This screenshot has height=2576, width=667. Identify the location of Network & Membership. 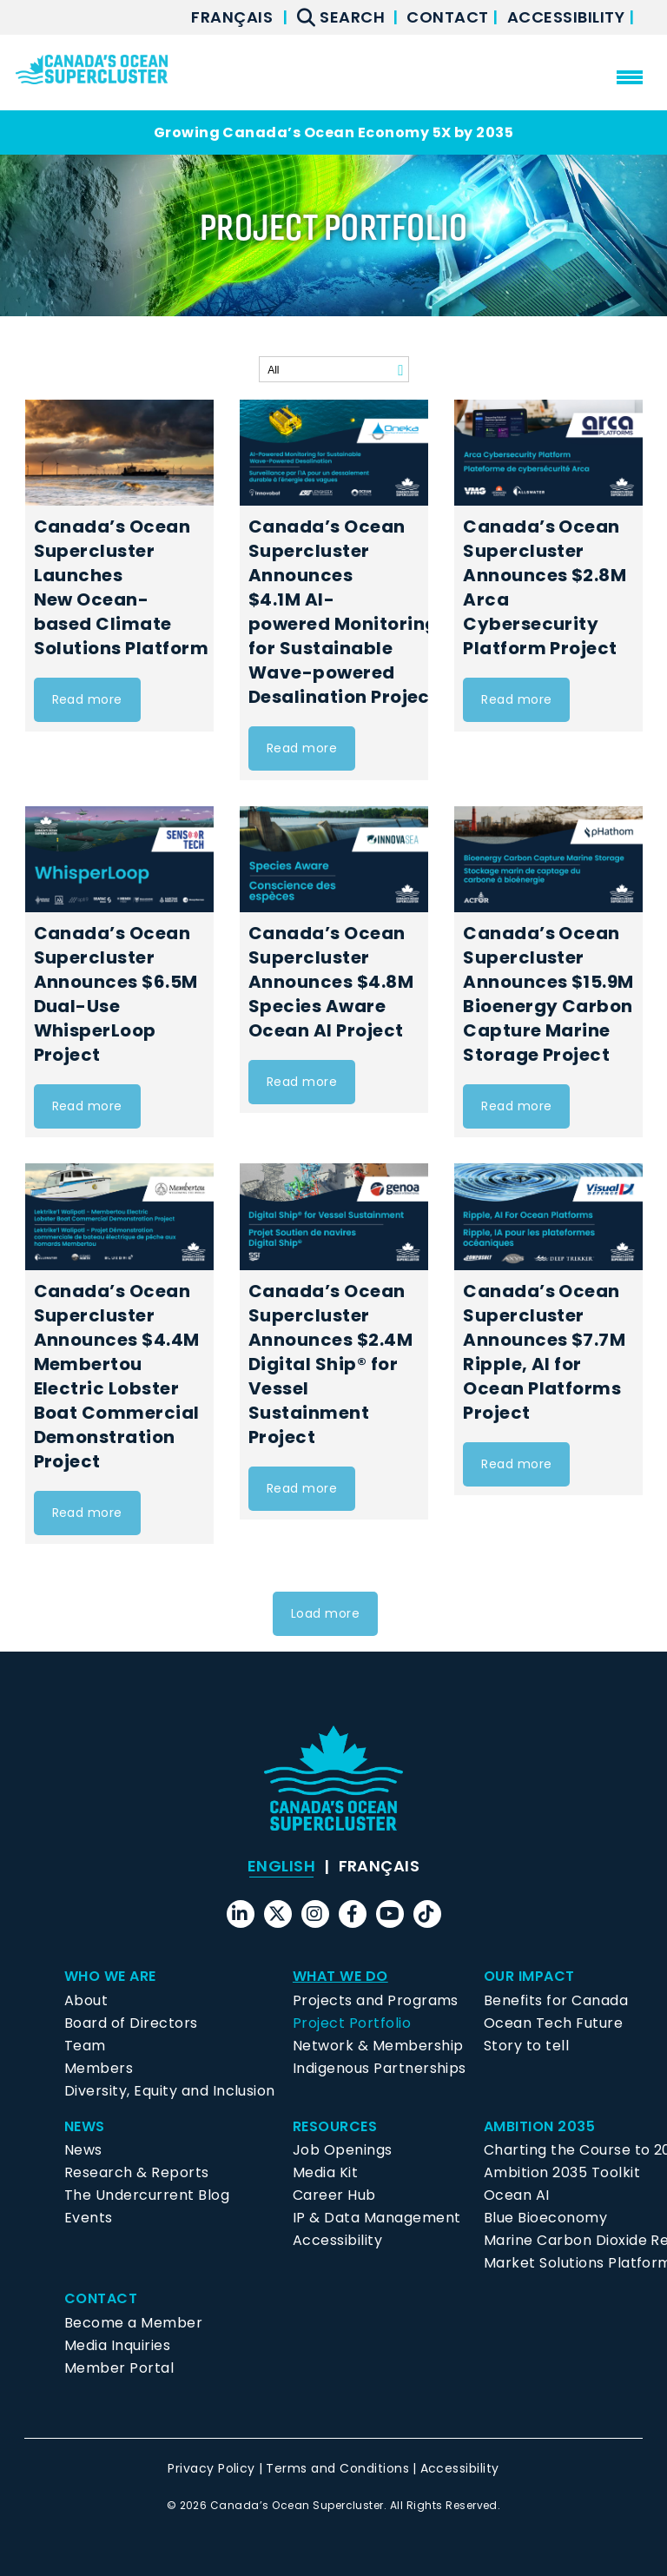
(378, 2046).